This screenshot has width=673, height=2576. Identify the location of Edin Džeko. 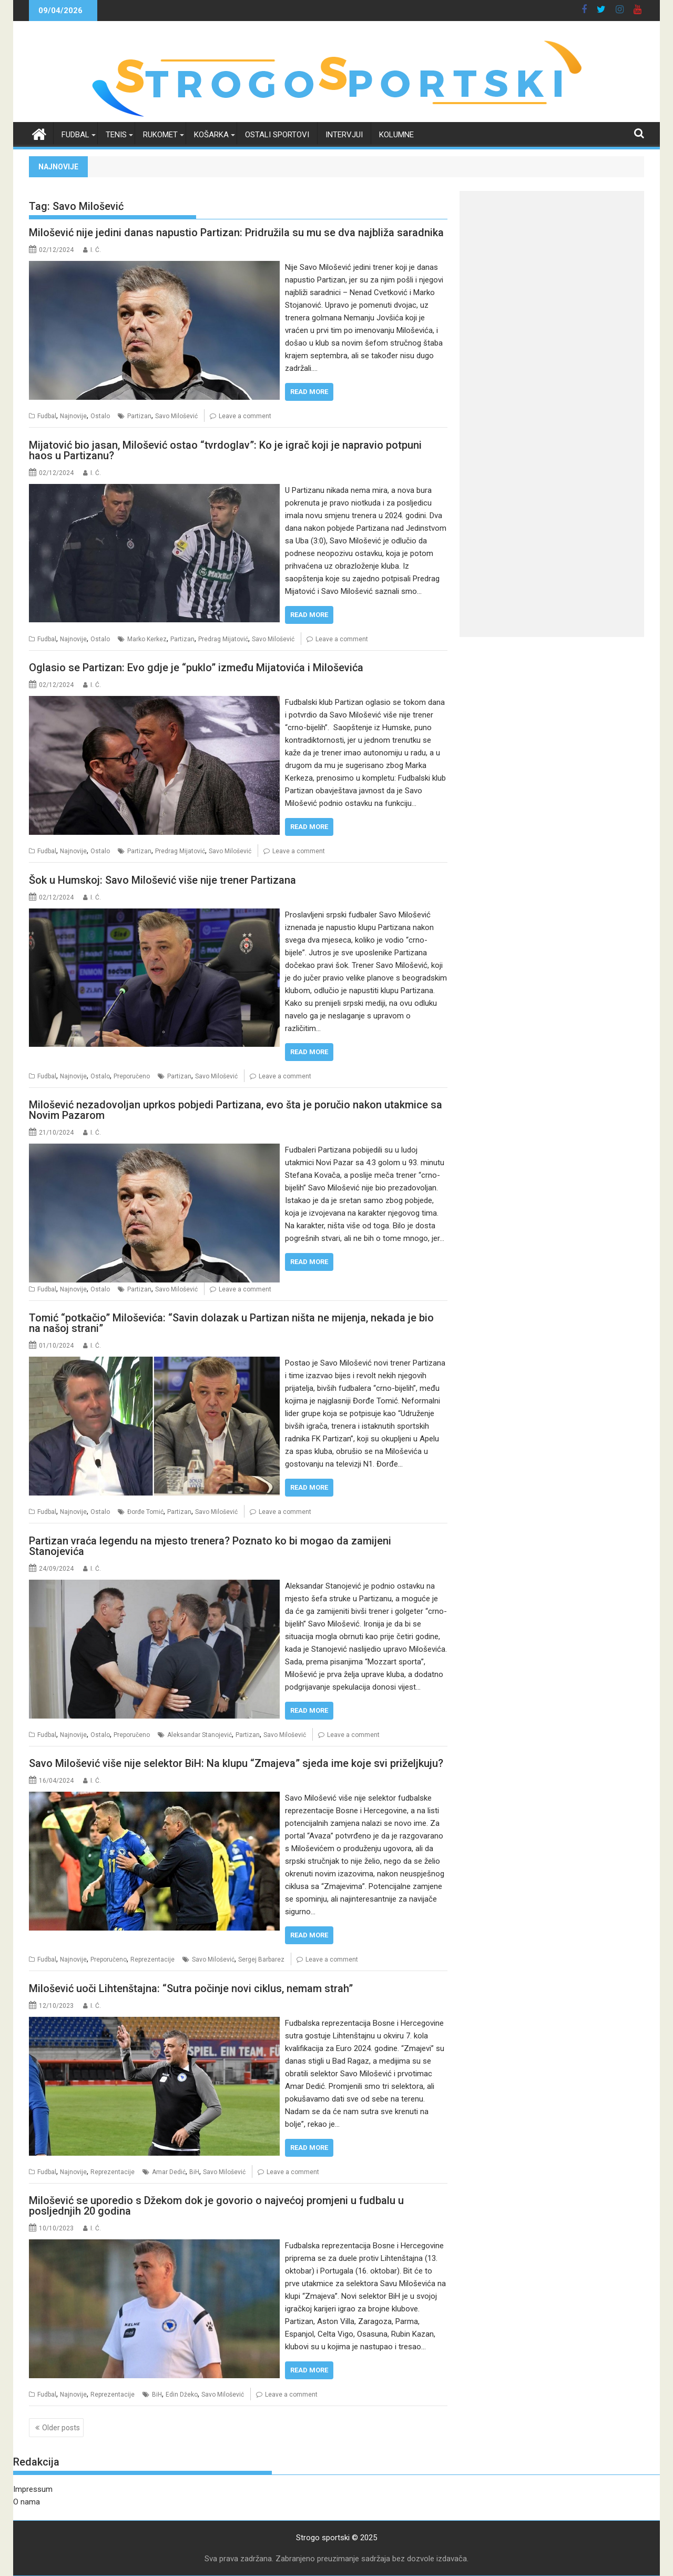
(182, 2394).